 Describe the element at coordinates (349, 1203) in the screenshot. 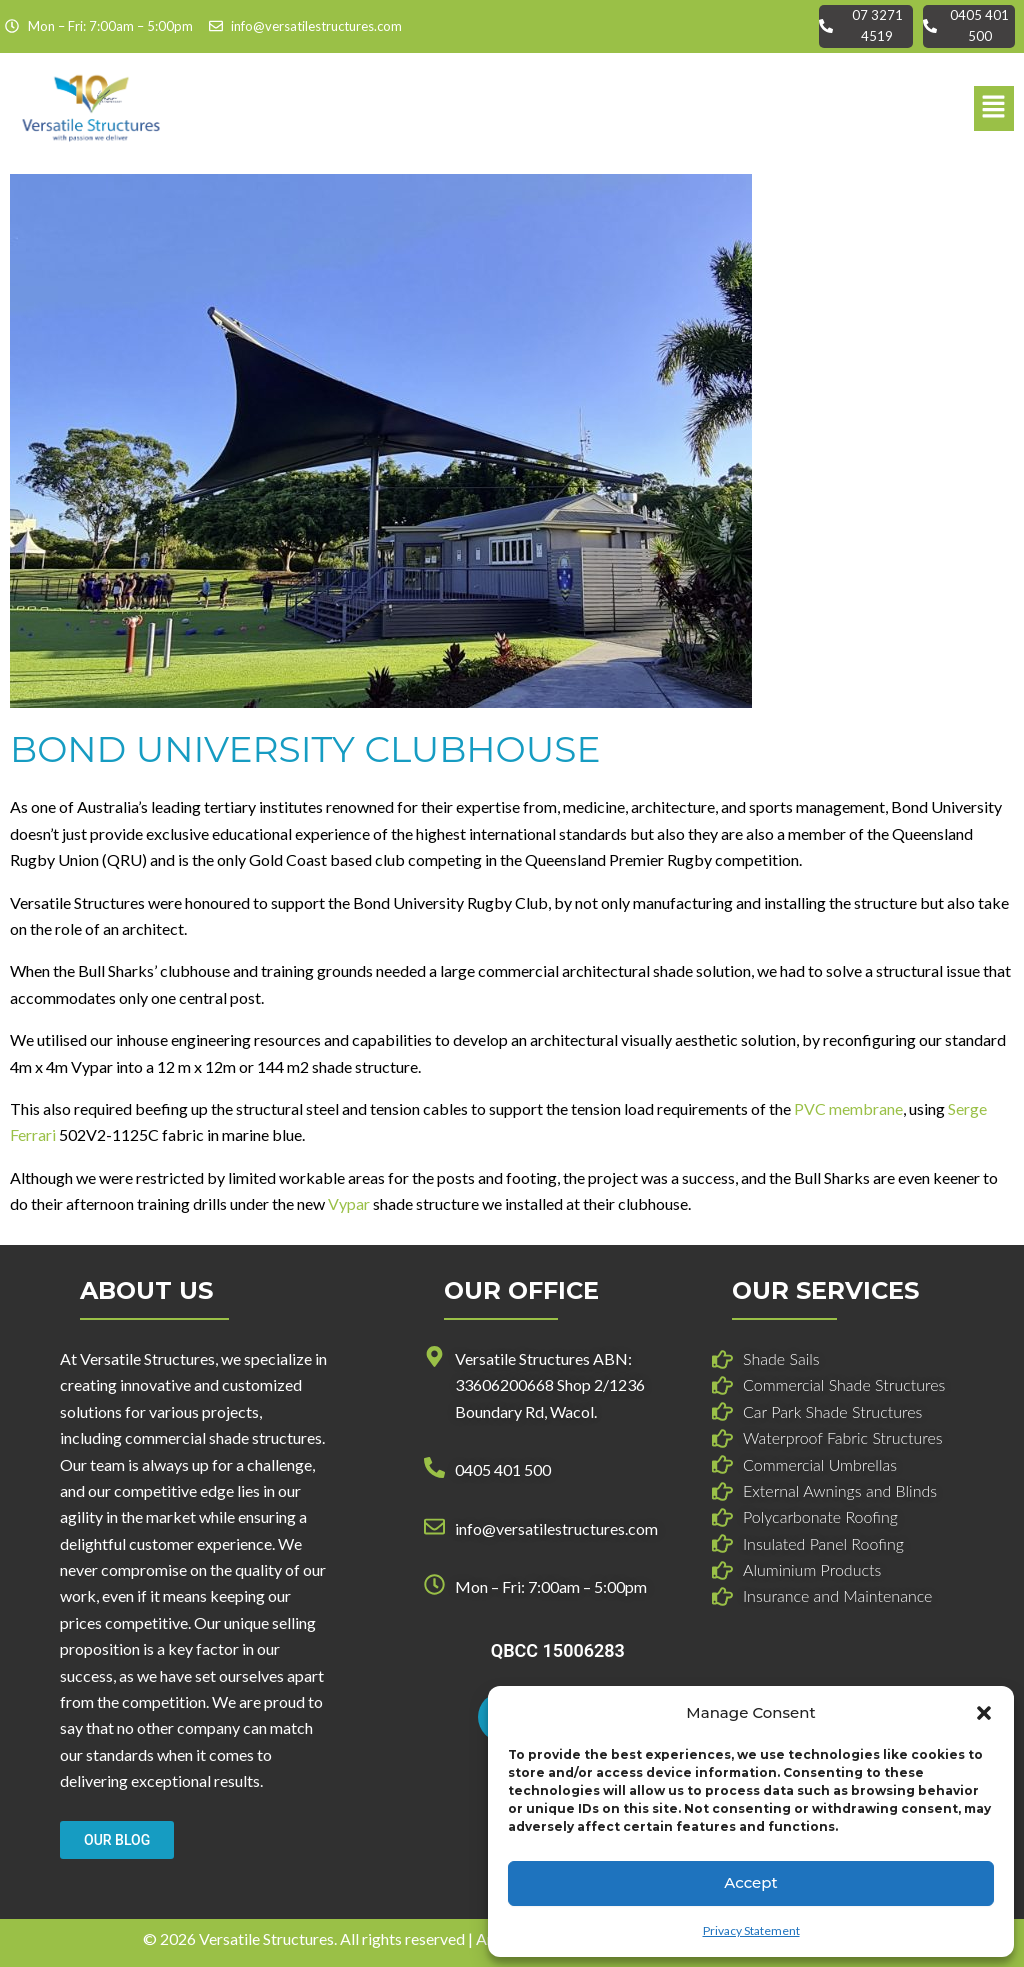

I see `Vypar` at that location.